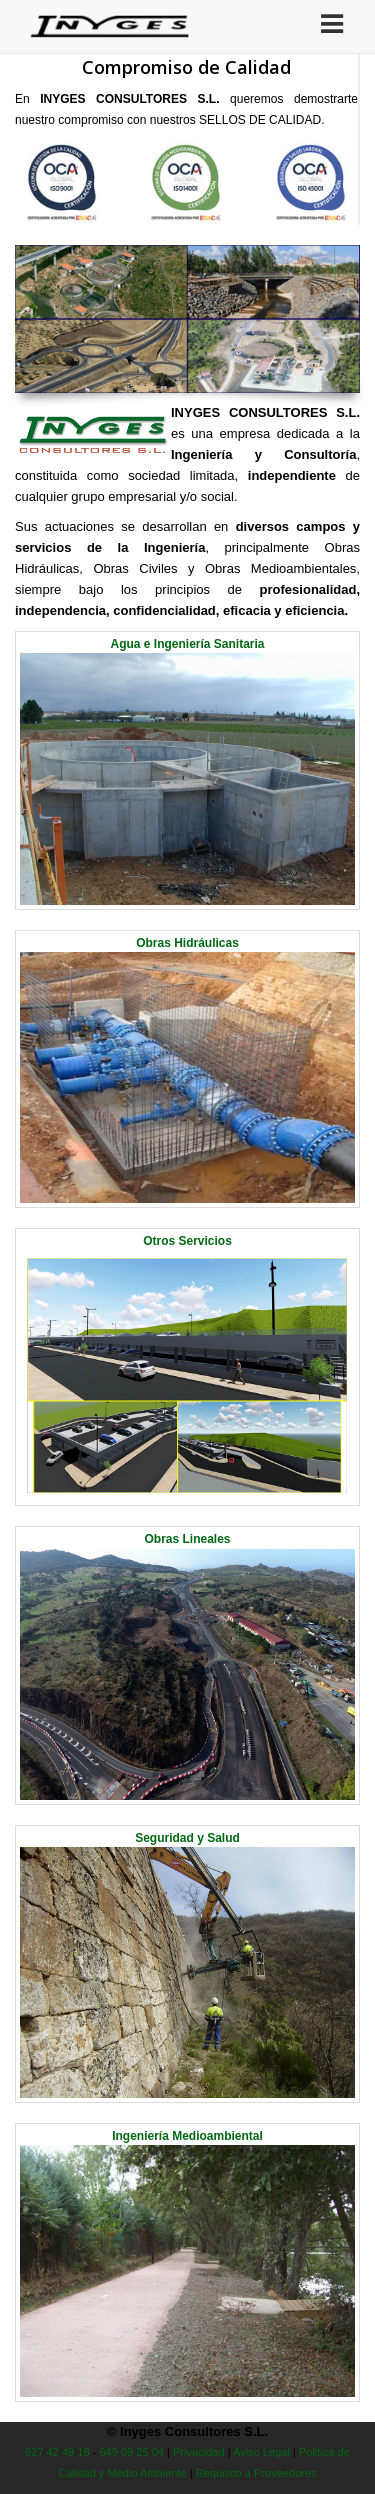 The image size is (375, 2494). What do you see at coordinates (261, 2452) in the screenshot?
I see `Aviso Legal` at bounding box center [261, 2452].